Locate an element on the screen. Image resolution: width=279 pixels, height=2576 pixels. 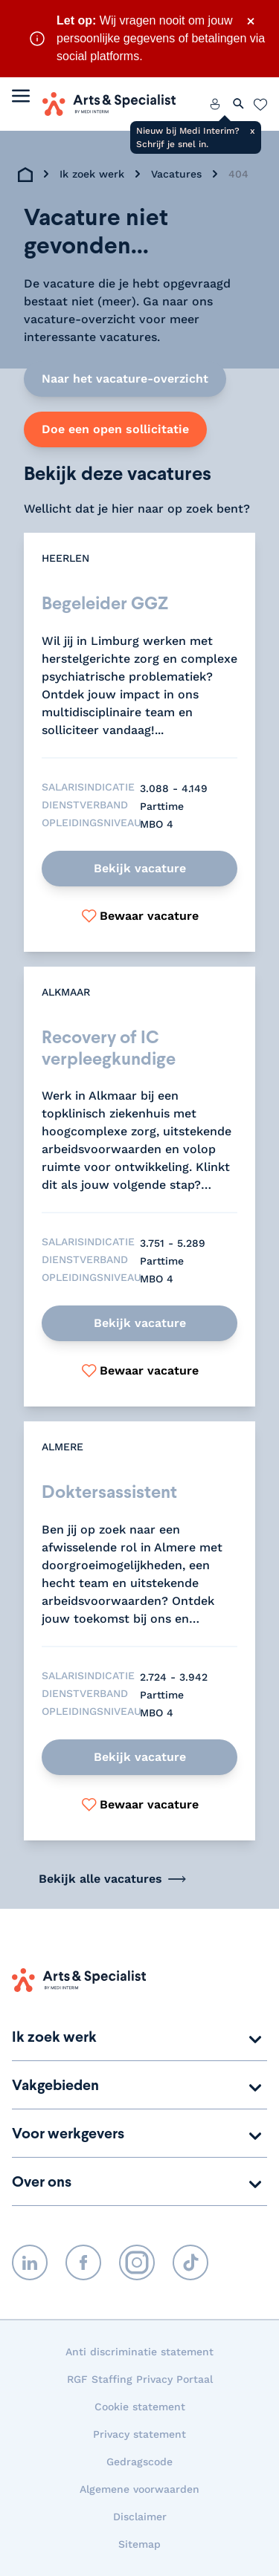
Gedragscode is located at coordinates (139, 2462).